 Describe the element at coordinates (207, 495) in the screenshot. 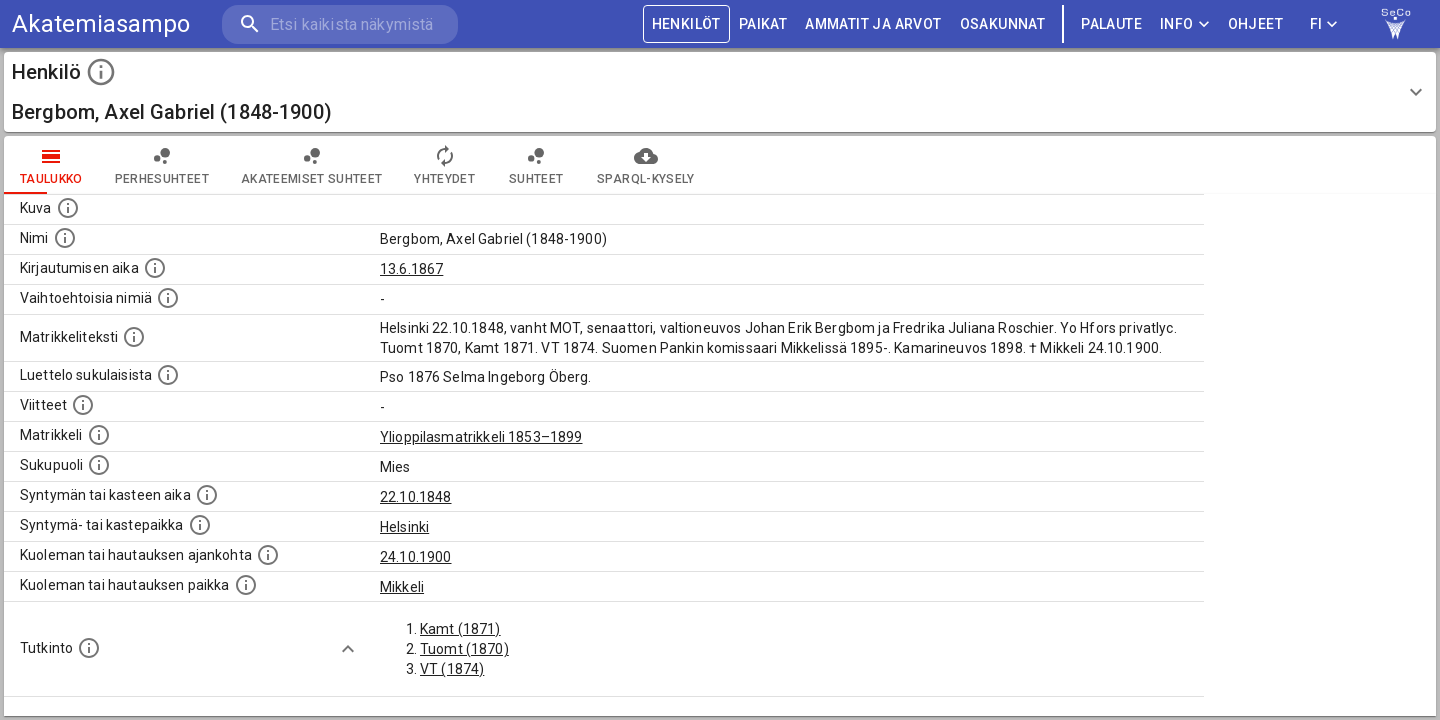

I see `[Henkilön synnyin- tai kasteaika. (Useimmiten sisätää tiedon syntymästä, mutta joissain tapauksi]` at that location.